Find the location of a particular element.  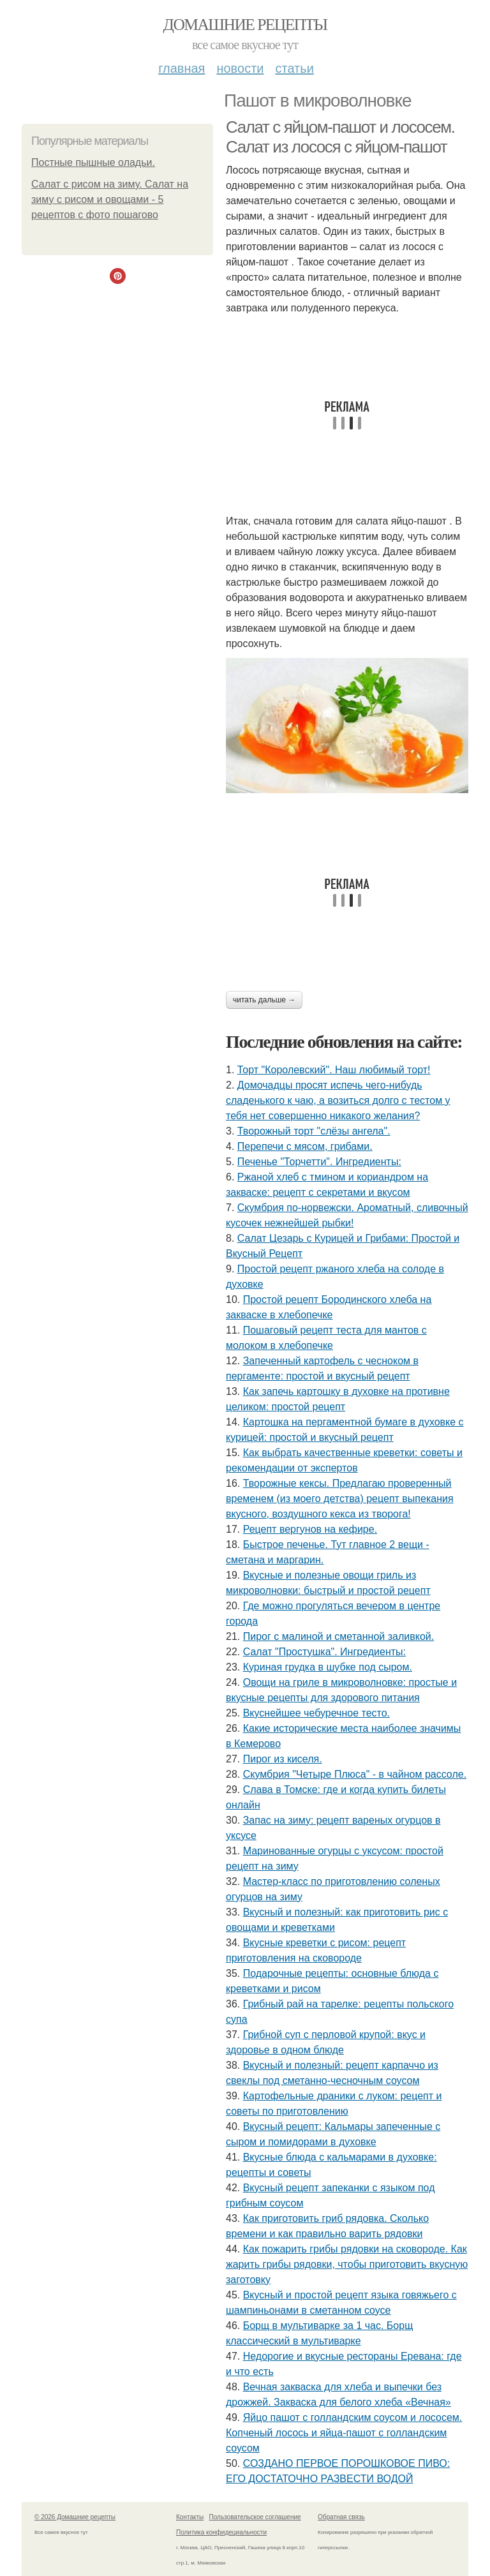

Творожный торт "слёзы ангела". is located at coordinates (313, 1131).